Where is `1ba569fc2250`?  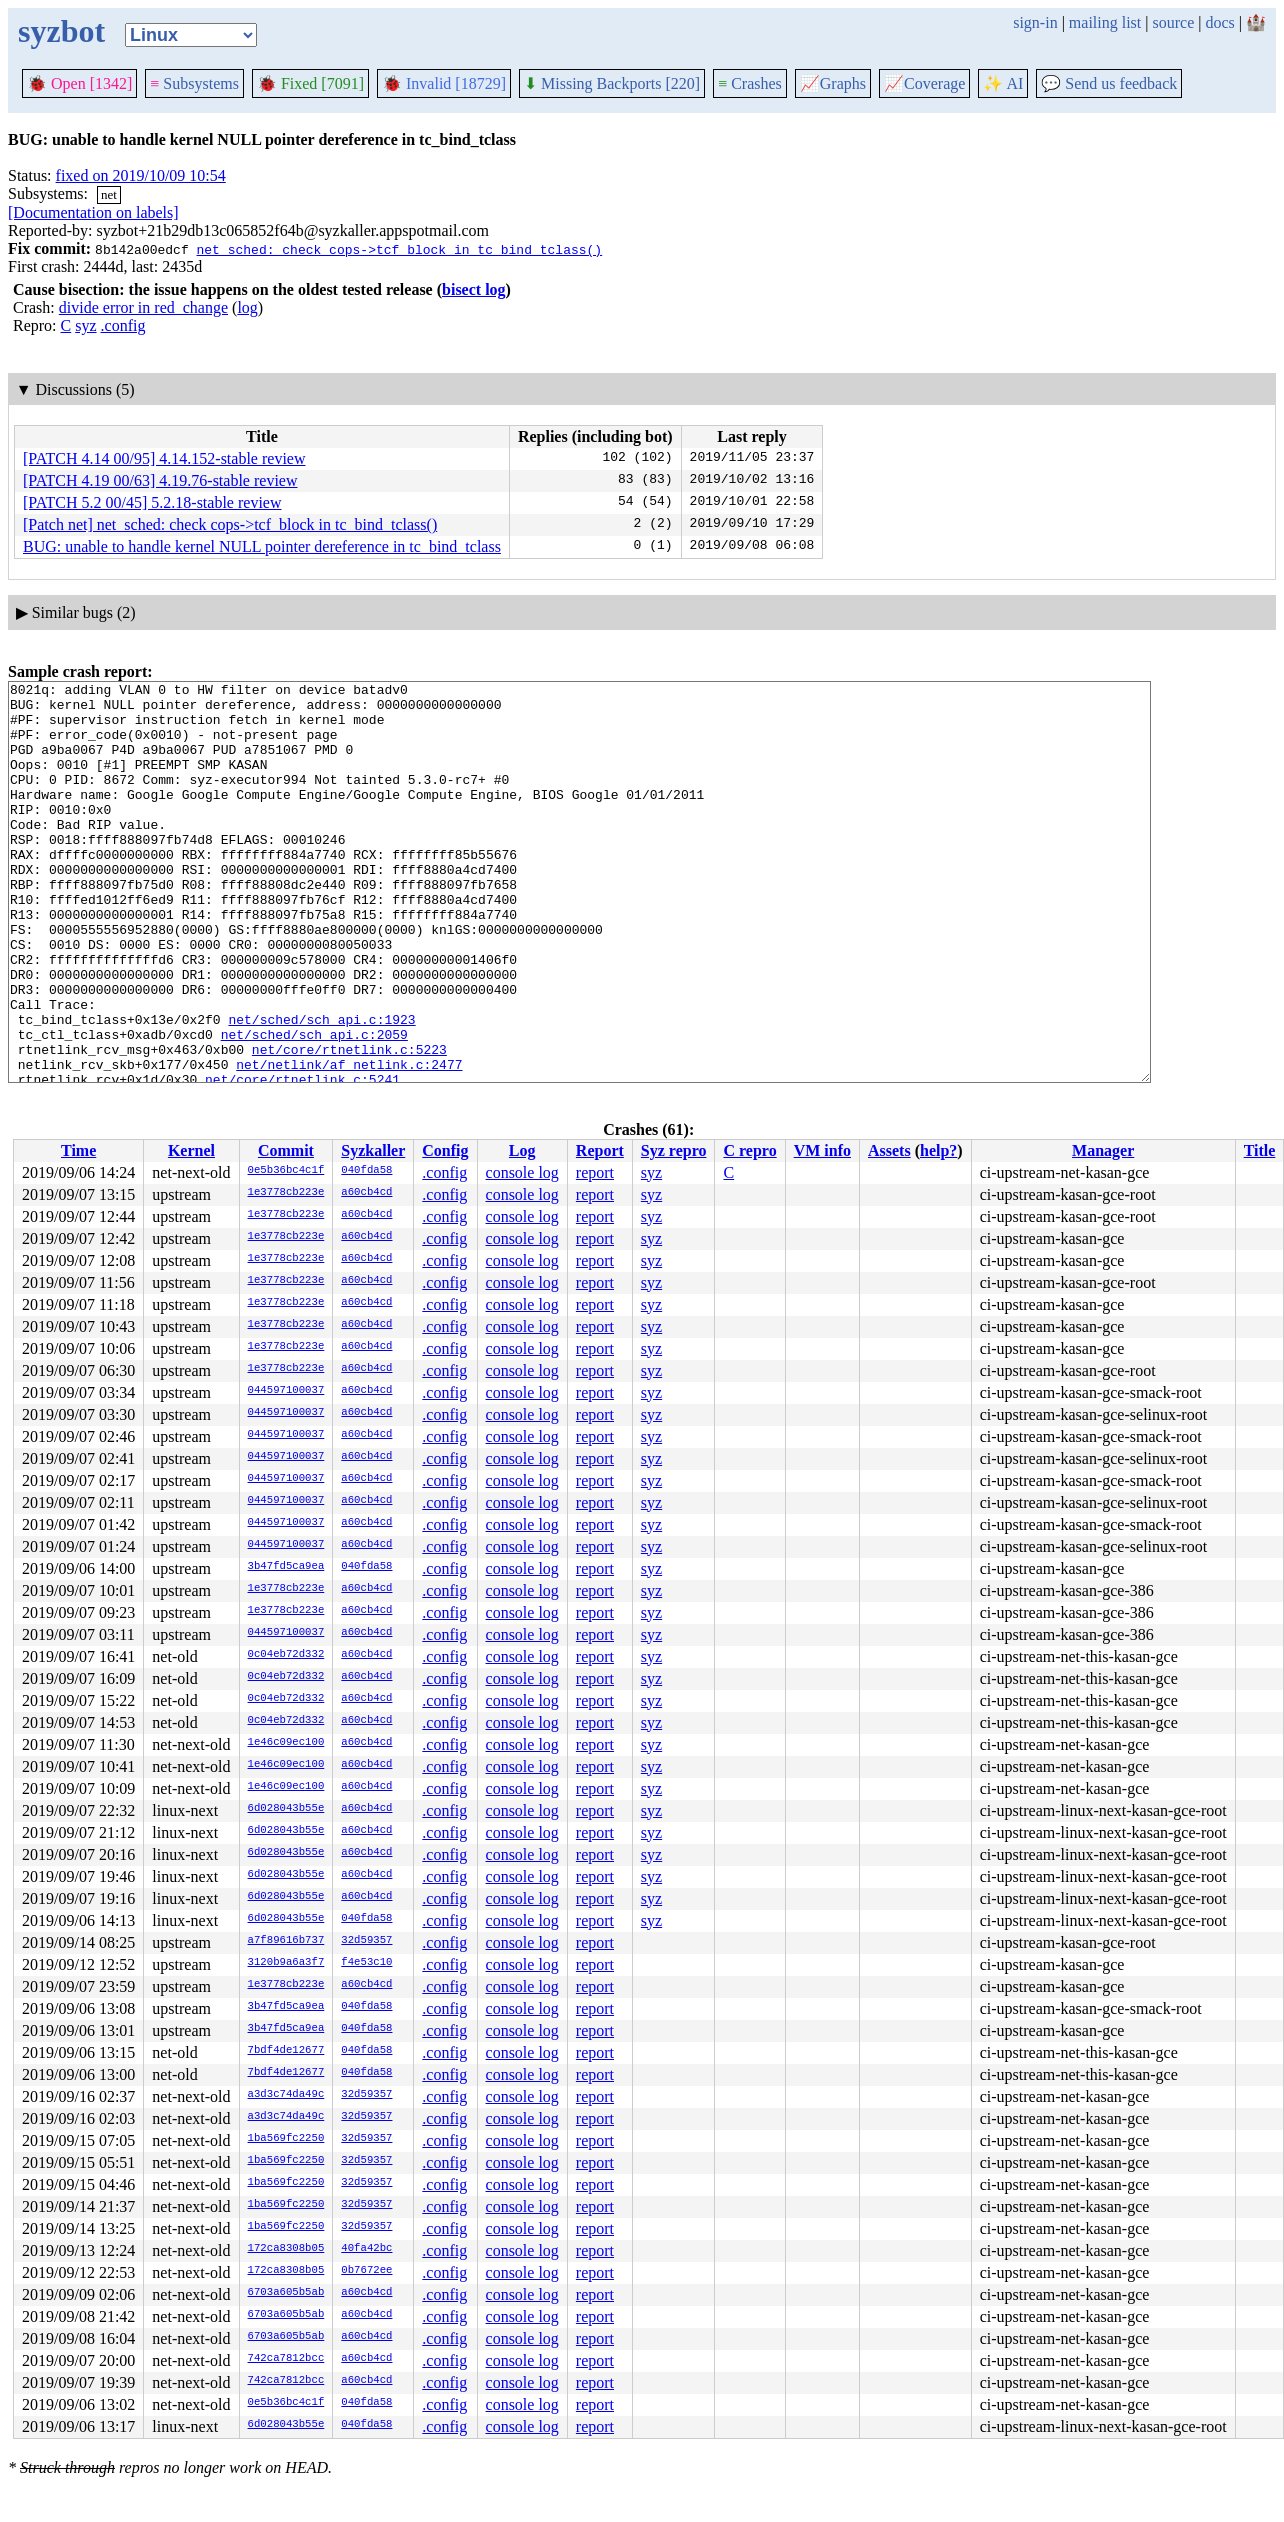
1ba569fc2250 is located at coordinates (286, 2139).